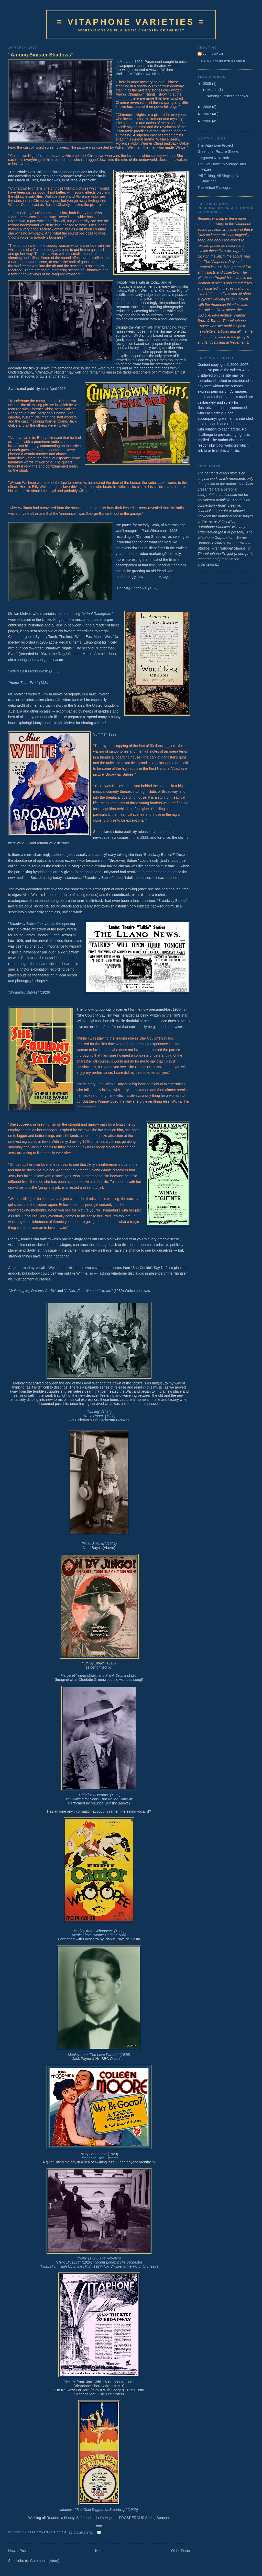  I want to click on Comments (Atom), so click(44, 2561).